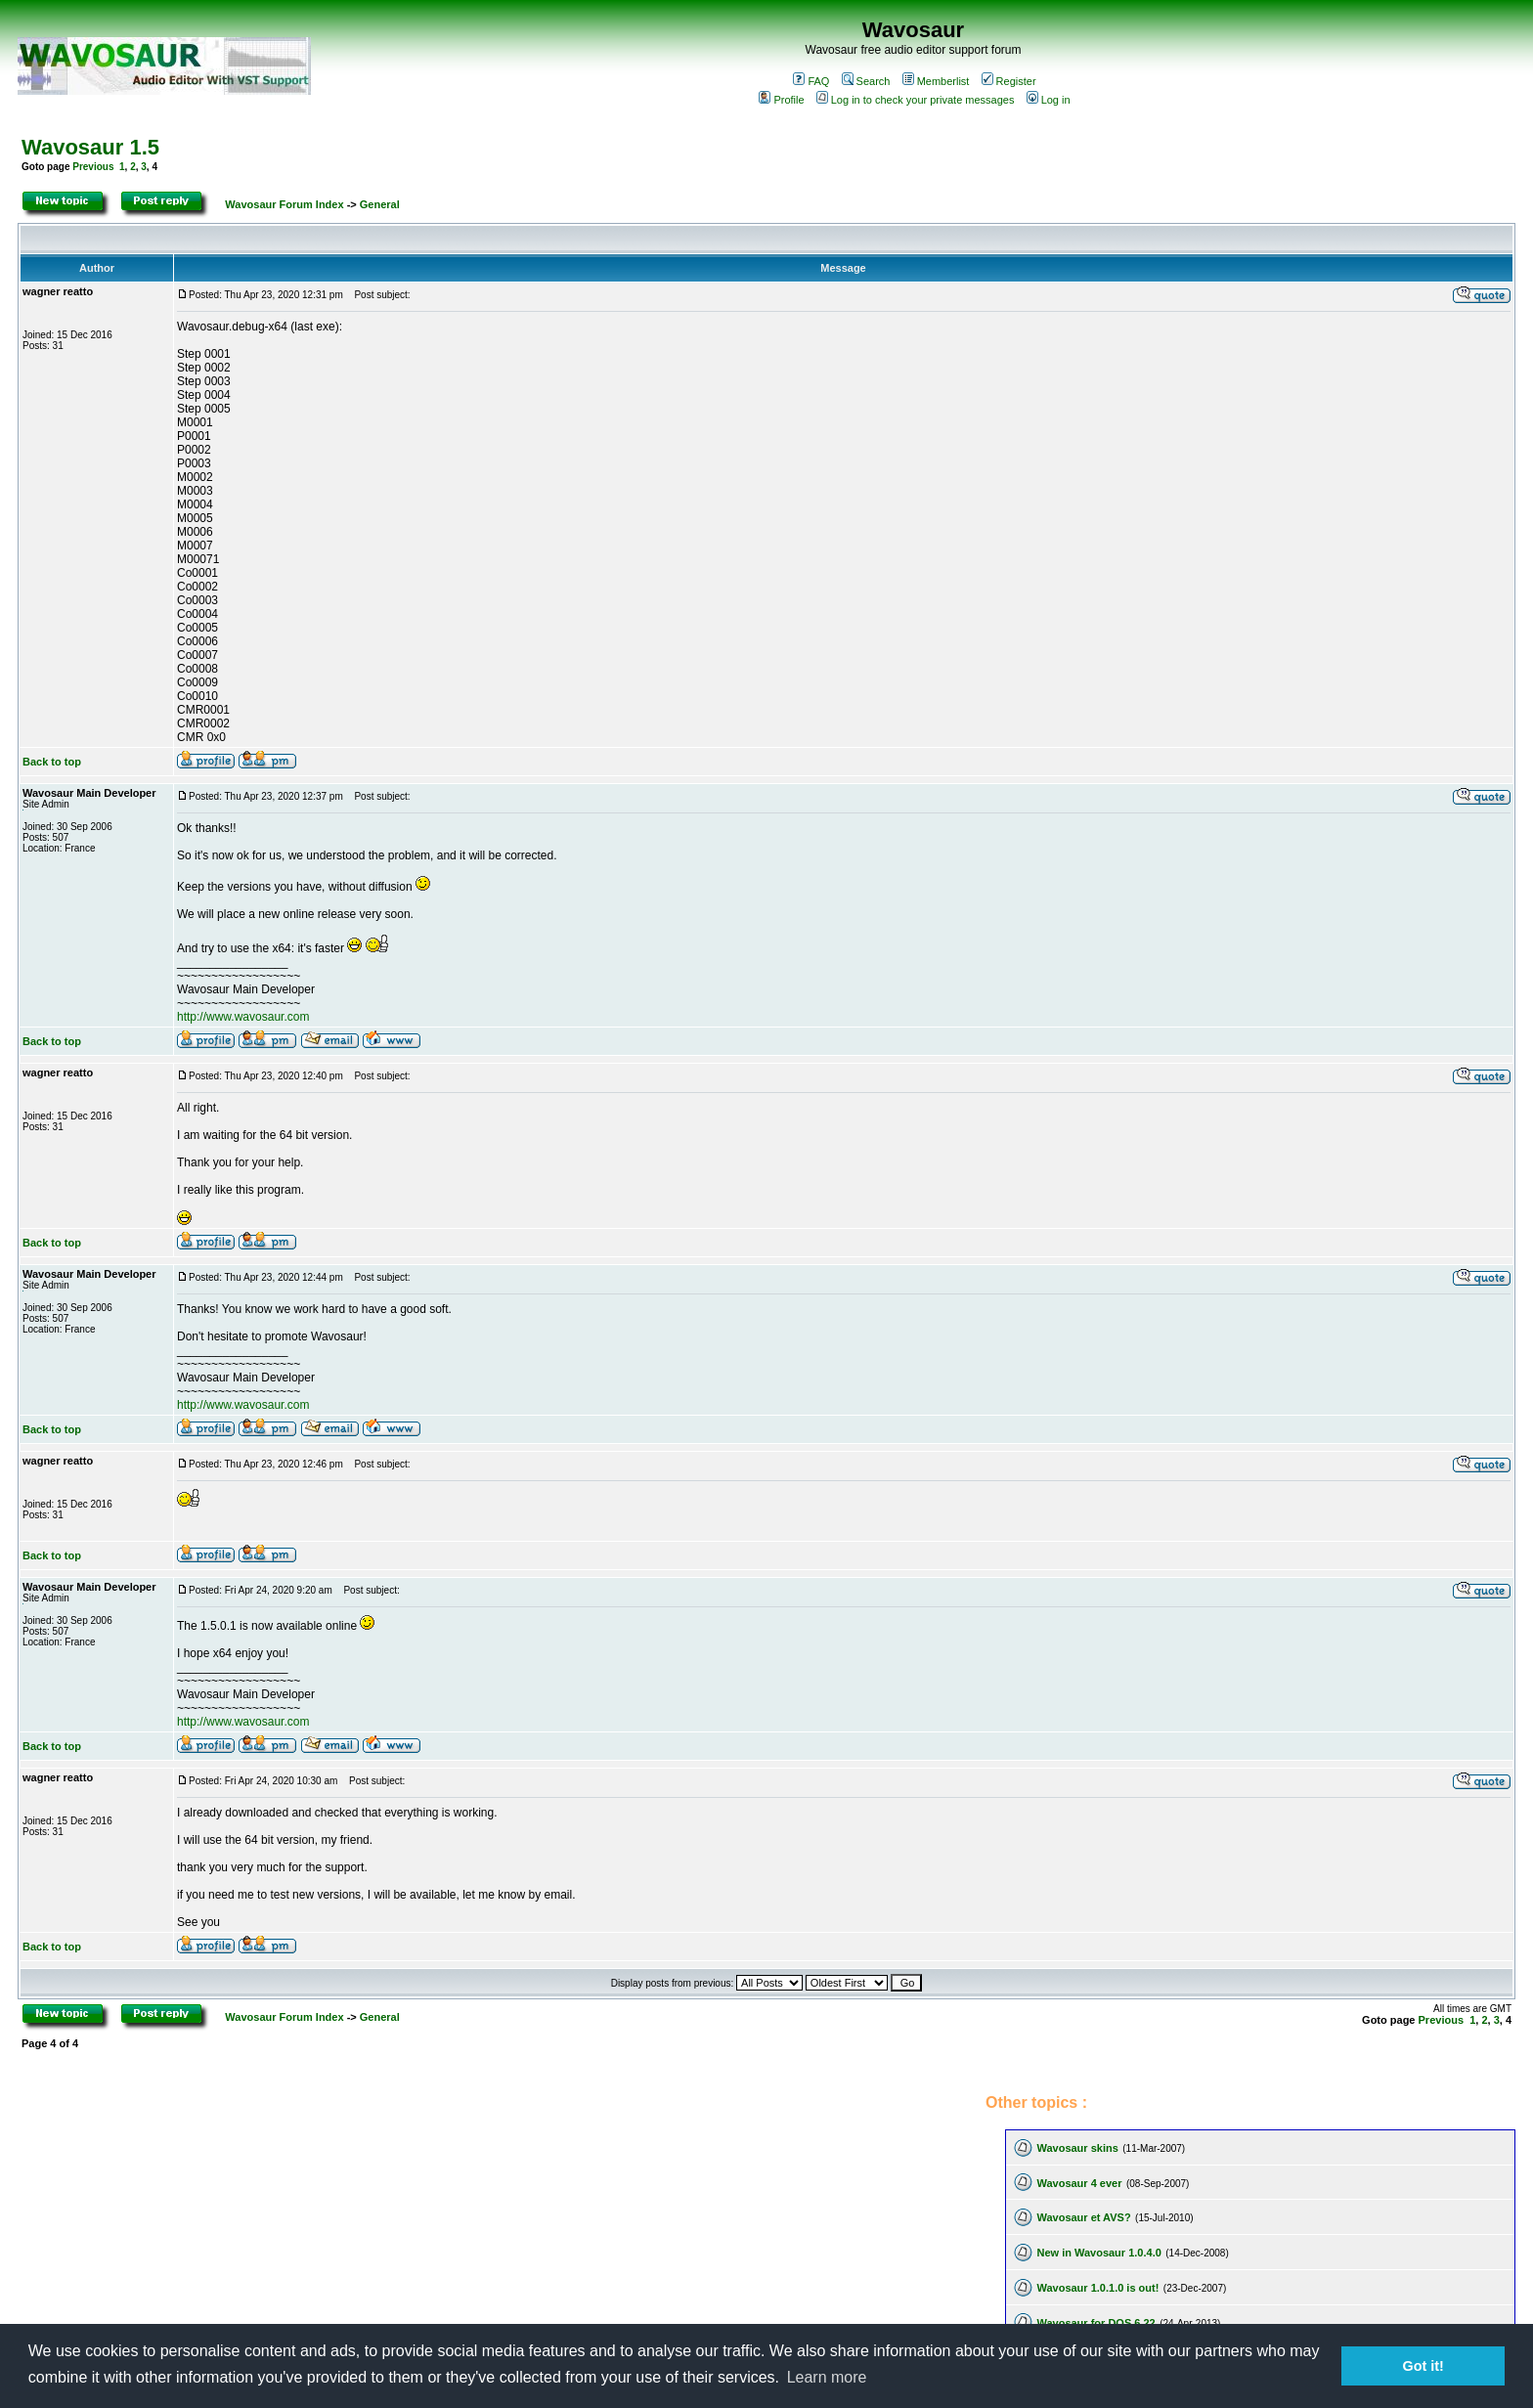  What do you see at coordinates (936, 81) in the screenshot?
I see `Memberlist` at bounding box center [936, 81].